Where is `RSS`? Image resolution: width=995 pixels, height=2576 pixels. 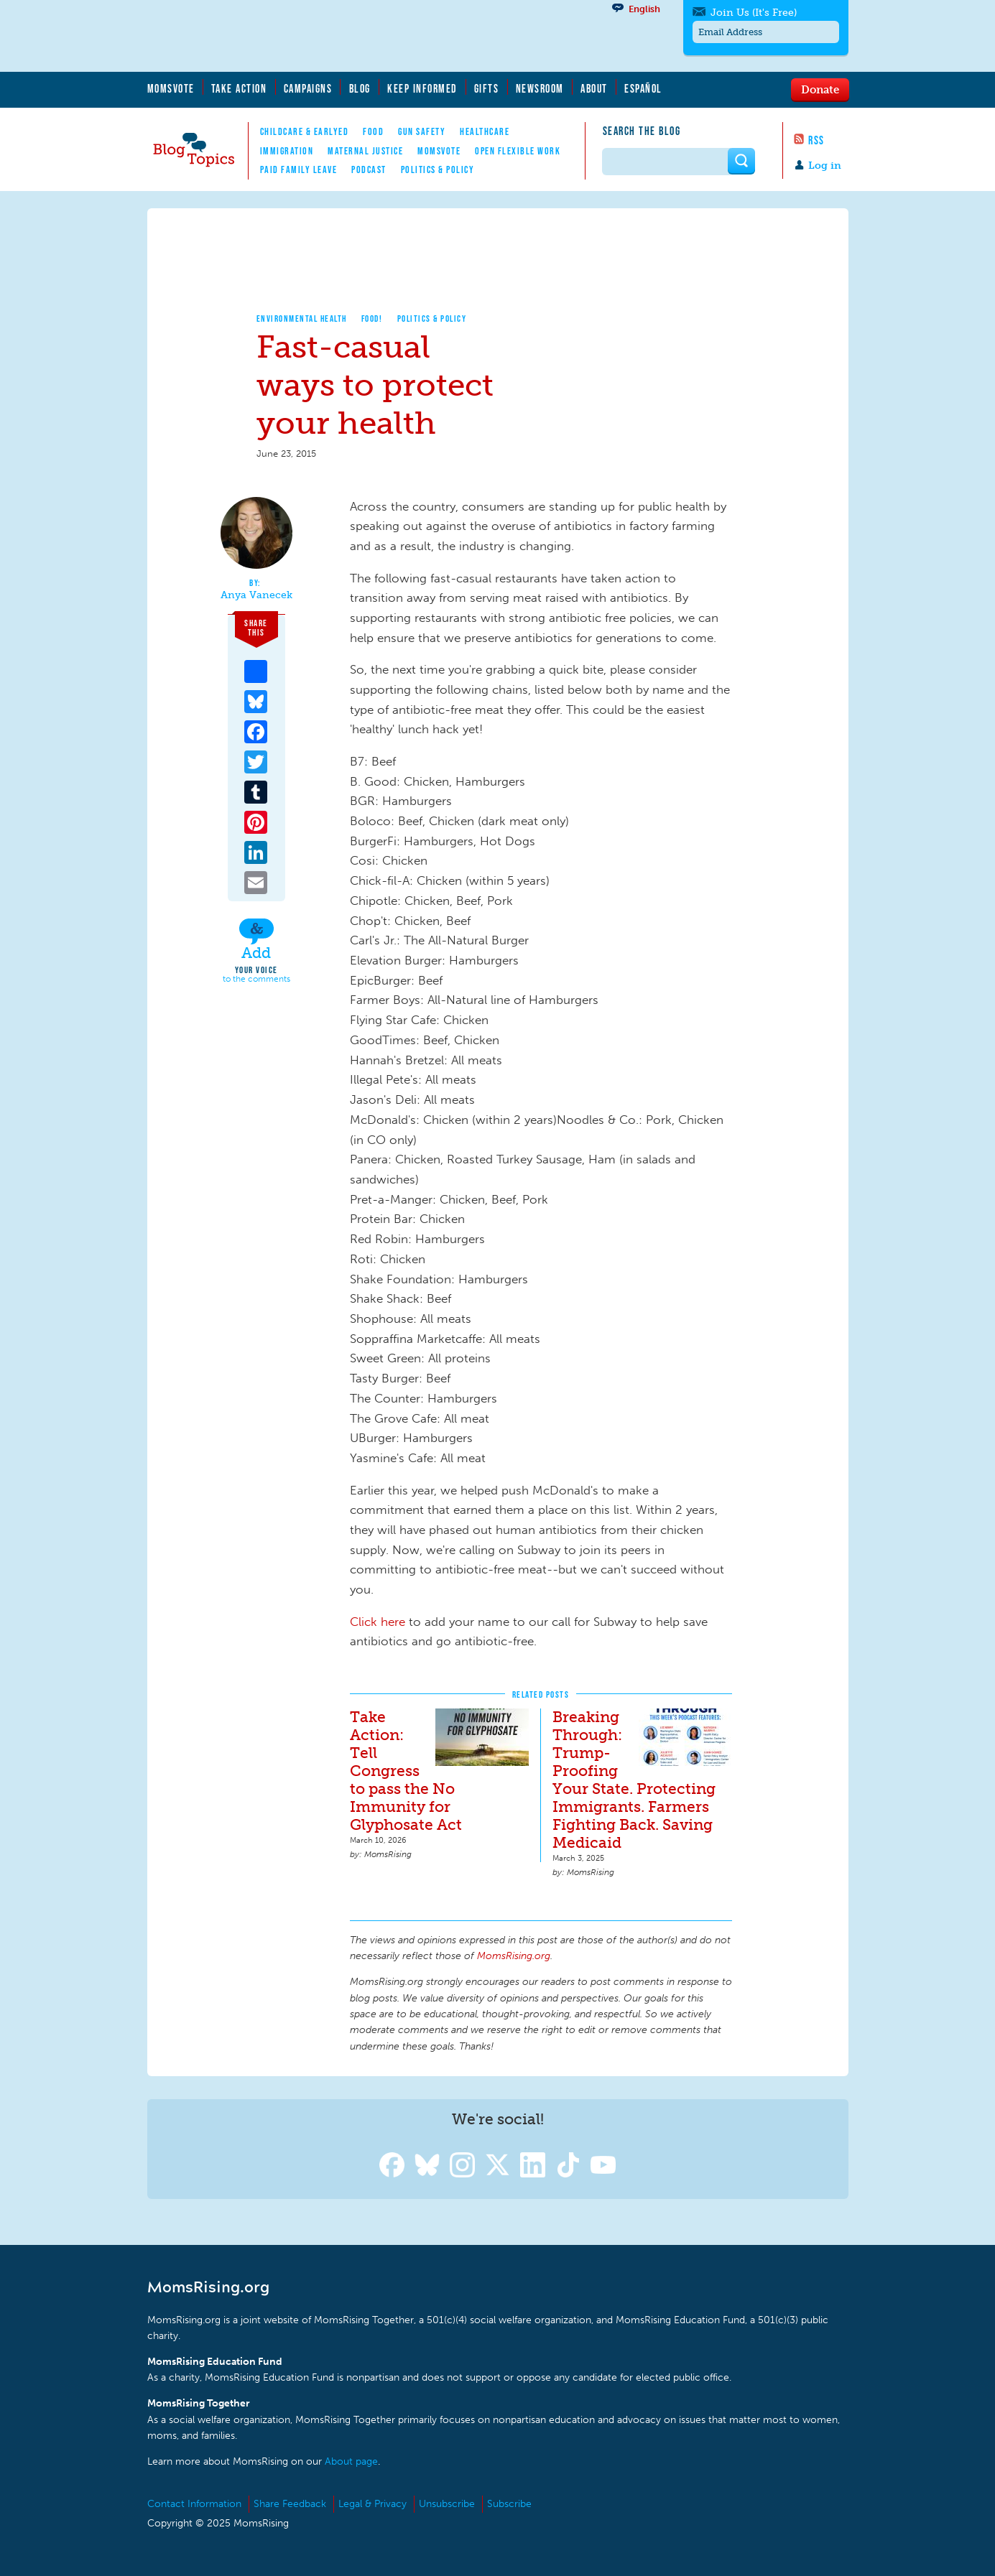
RSS is located at coordinates (816, 140).